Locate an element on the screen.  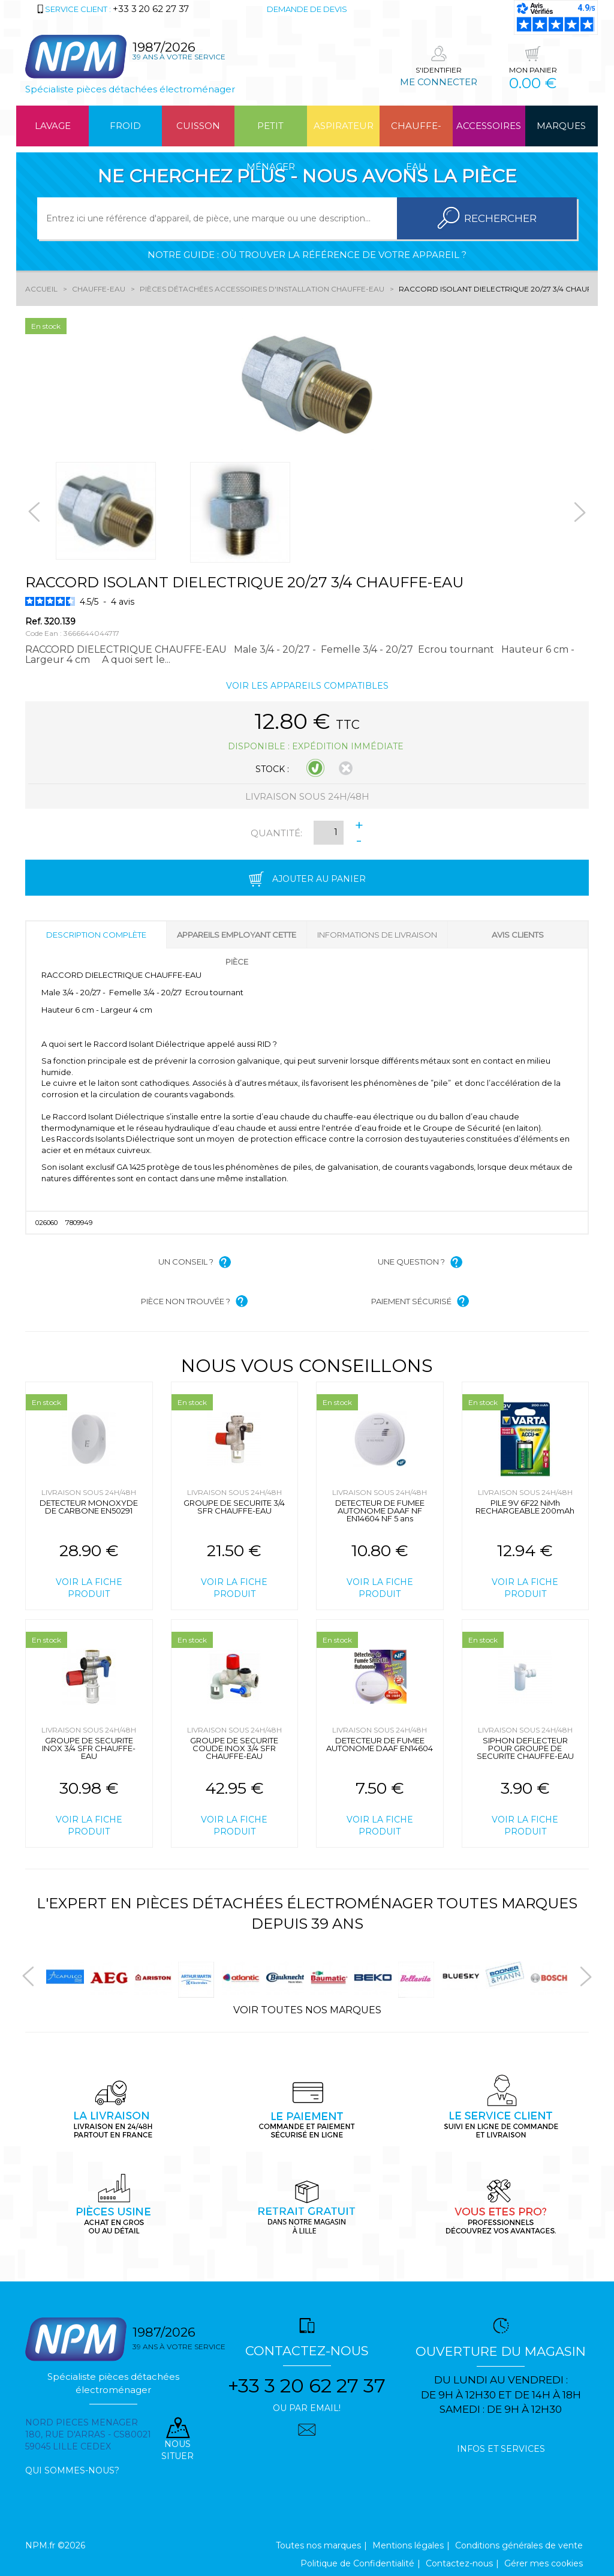
Froid is located at coordinates (125, 125).